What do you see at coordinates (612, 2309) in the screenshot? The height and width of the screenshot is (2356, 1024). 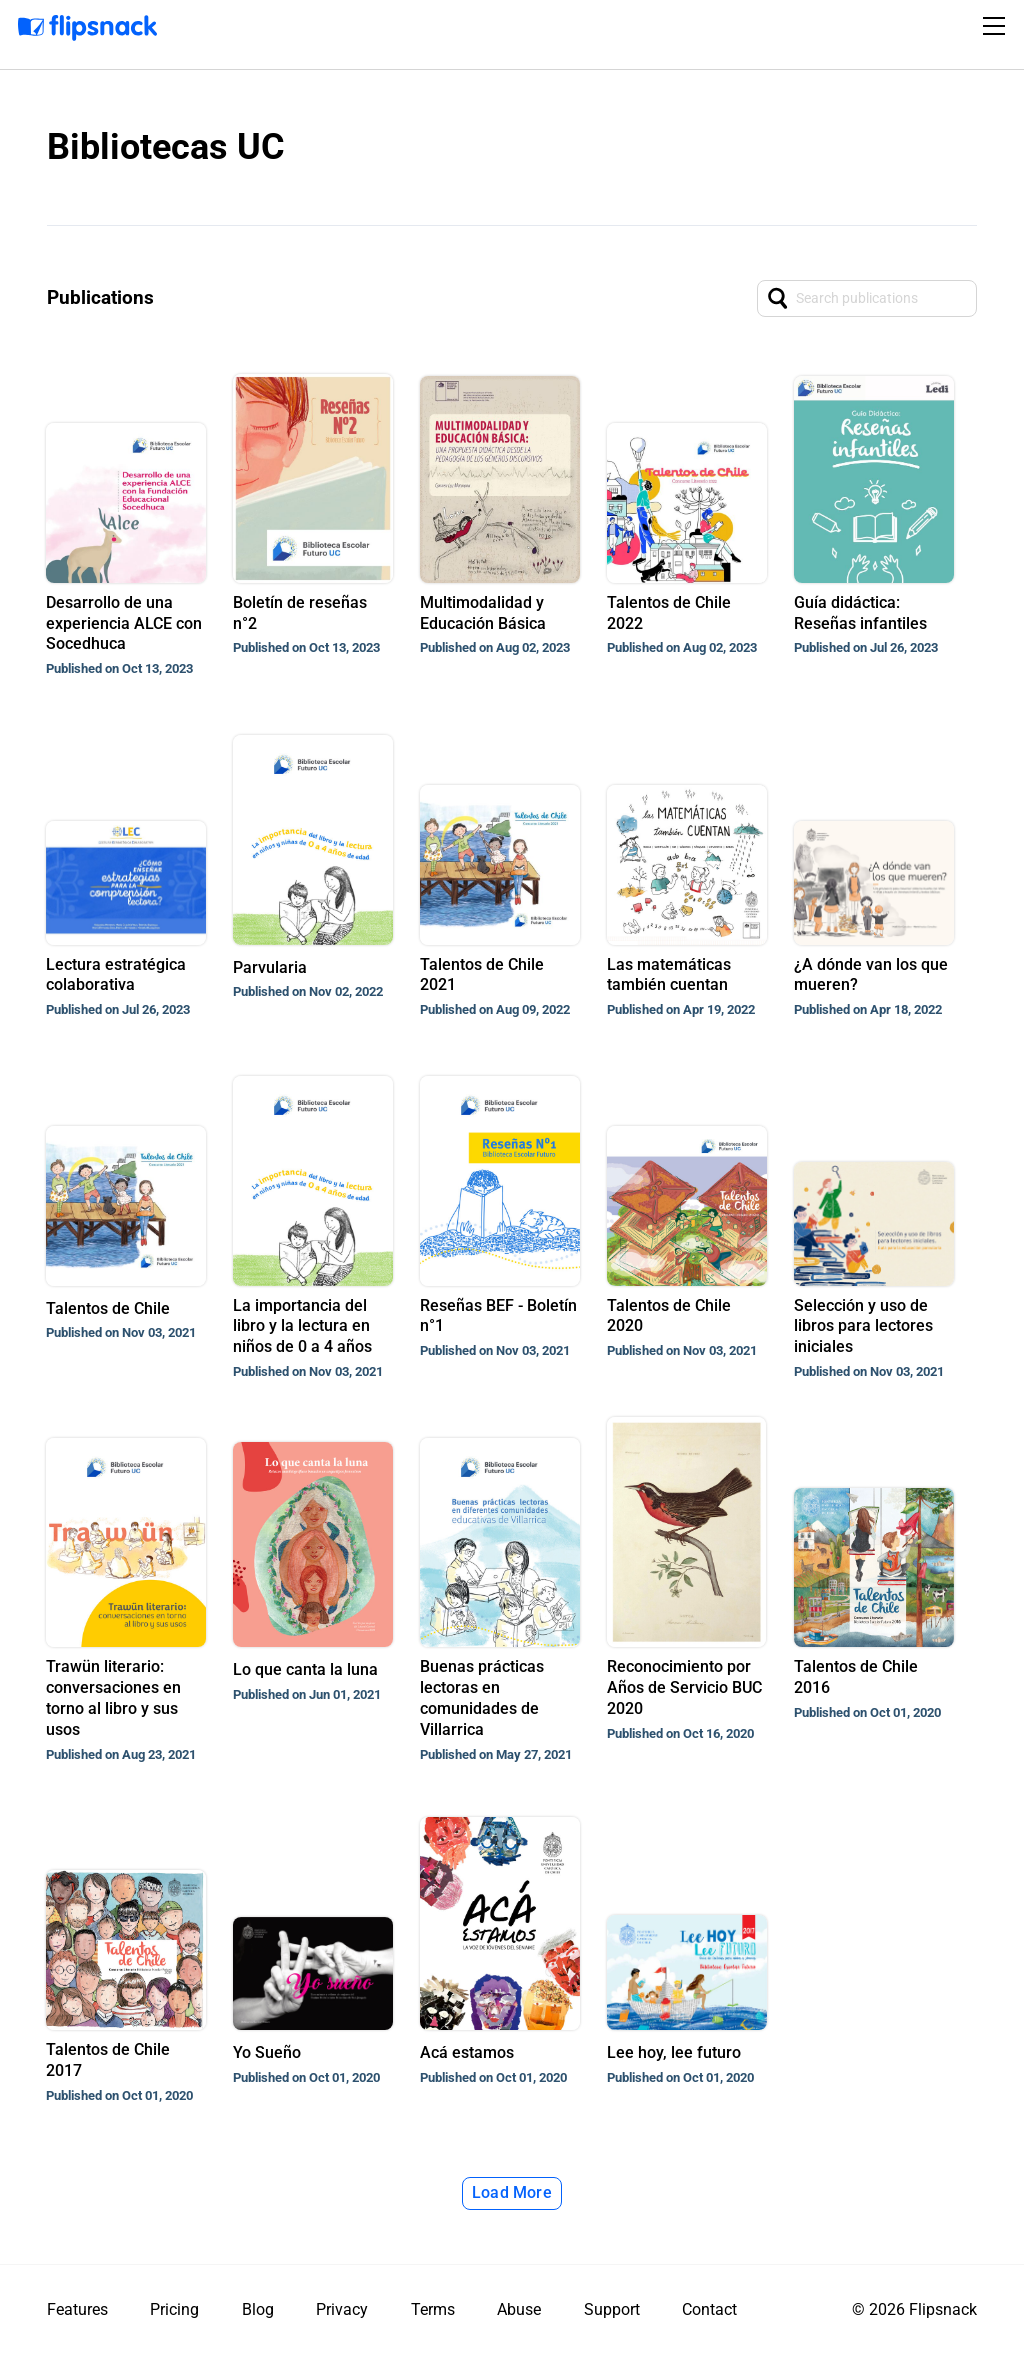 I see `Support` at bounding box center [612, 2309].